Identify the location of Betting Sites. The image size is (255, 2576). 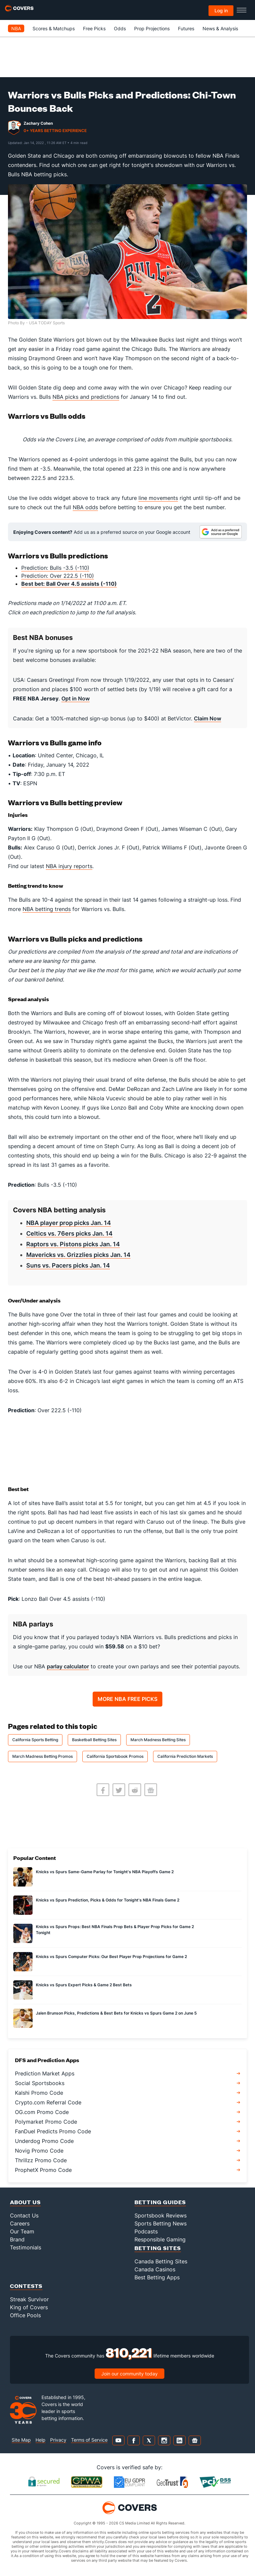
(157, 2248).